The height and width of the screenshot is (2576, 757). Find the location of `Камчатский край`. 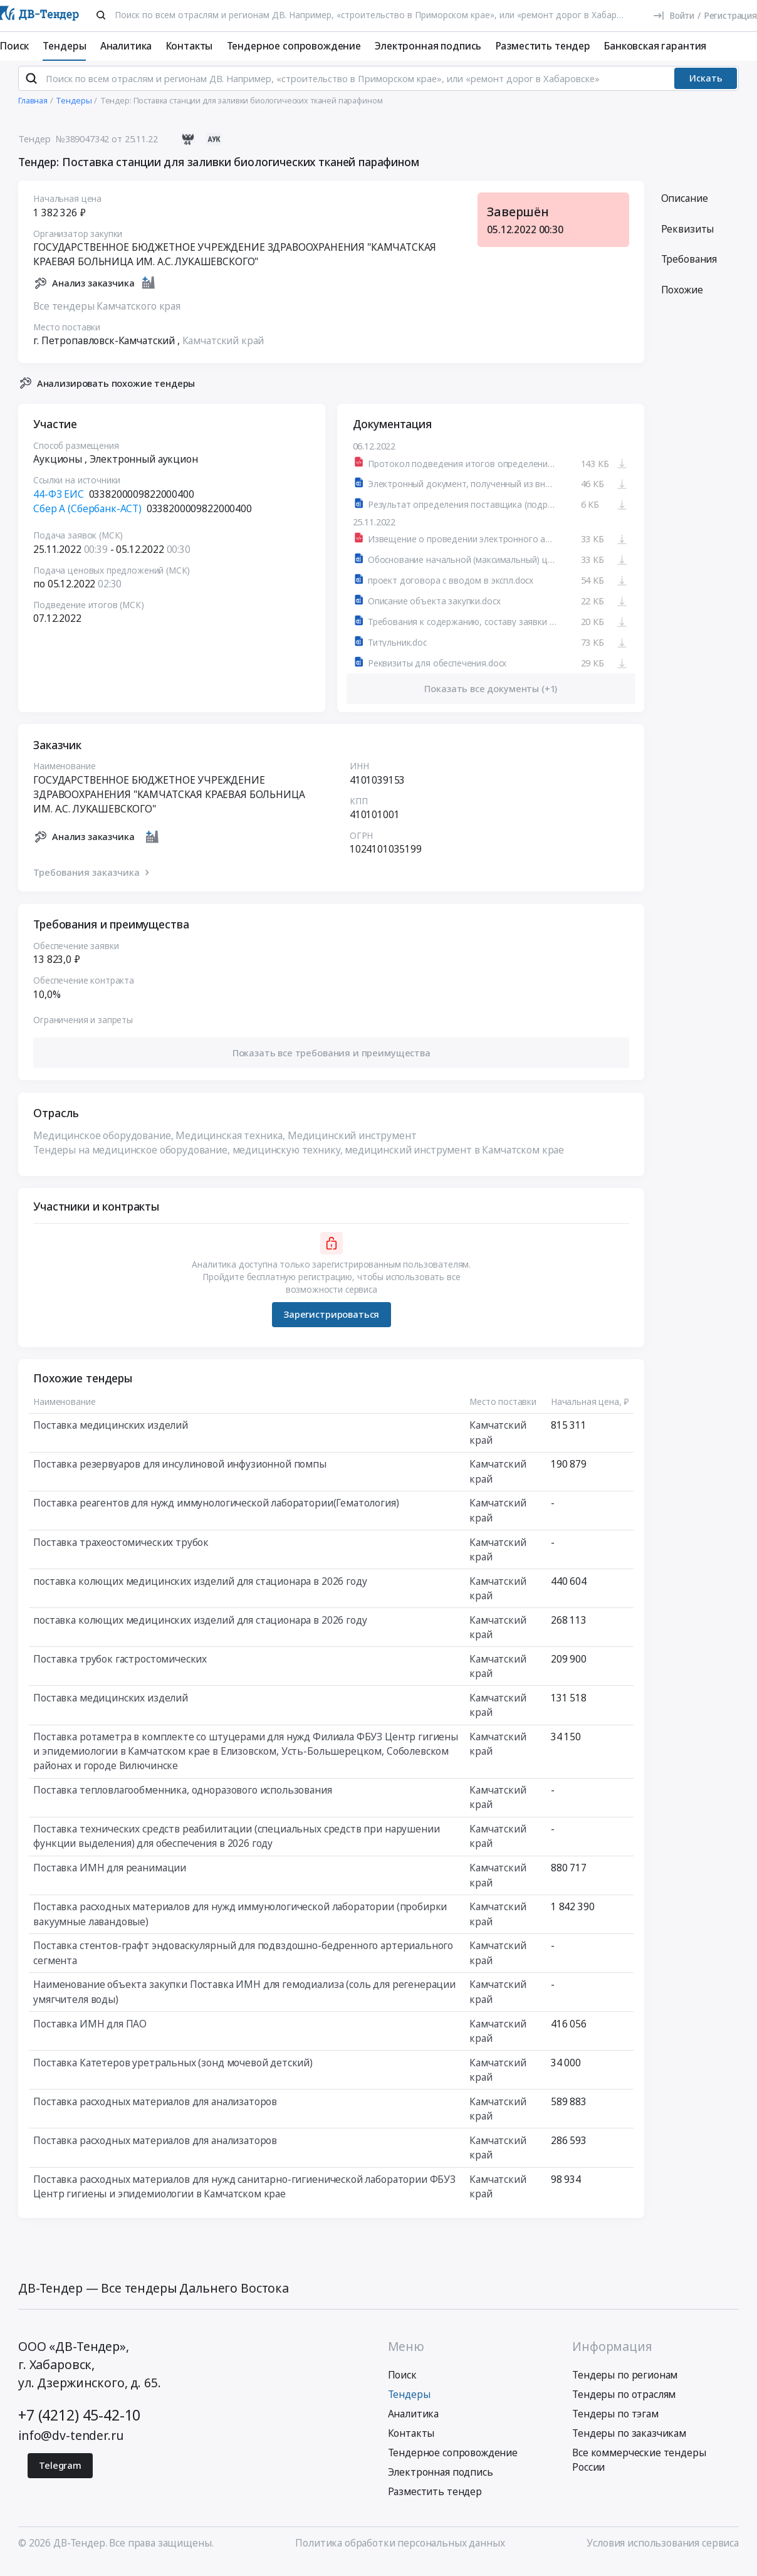

Камчатский край is located at coordinates (223, 350).